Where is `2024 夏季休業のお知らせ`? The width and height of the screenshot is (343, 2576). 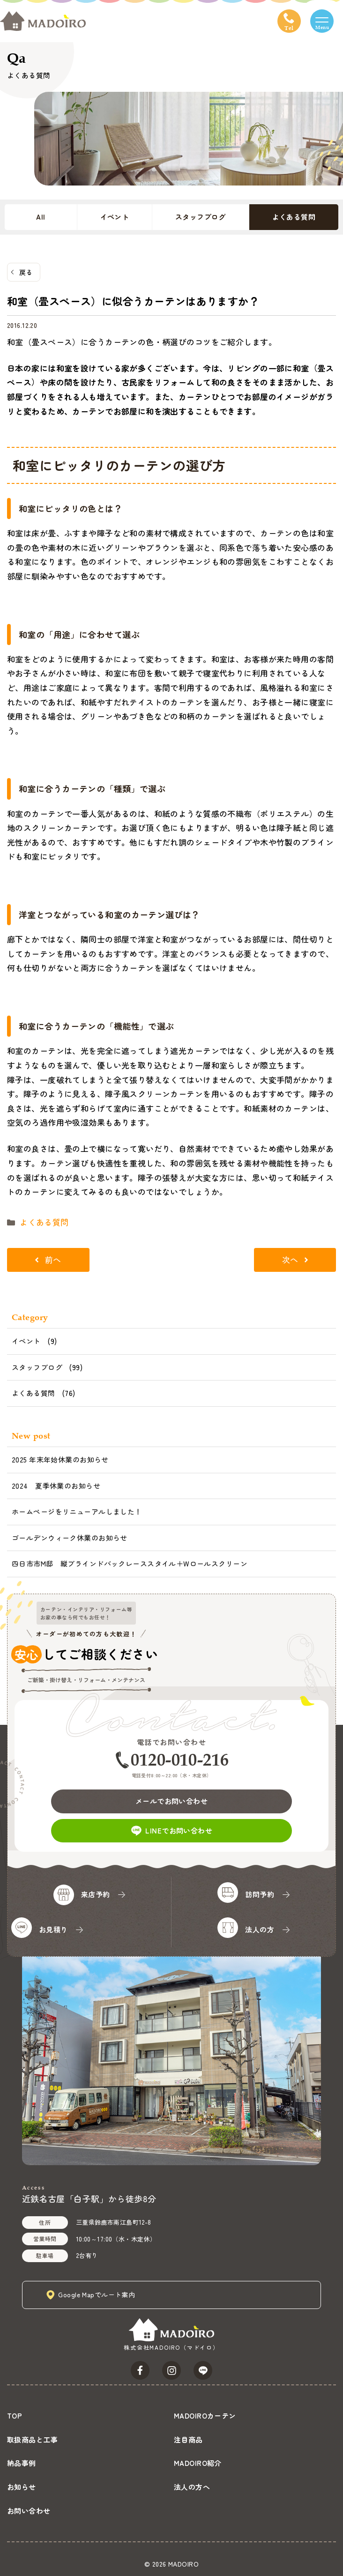 2024 夏季休業のお知らせ is located at coordinates (56, 1486).